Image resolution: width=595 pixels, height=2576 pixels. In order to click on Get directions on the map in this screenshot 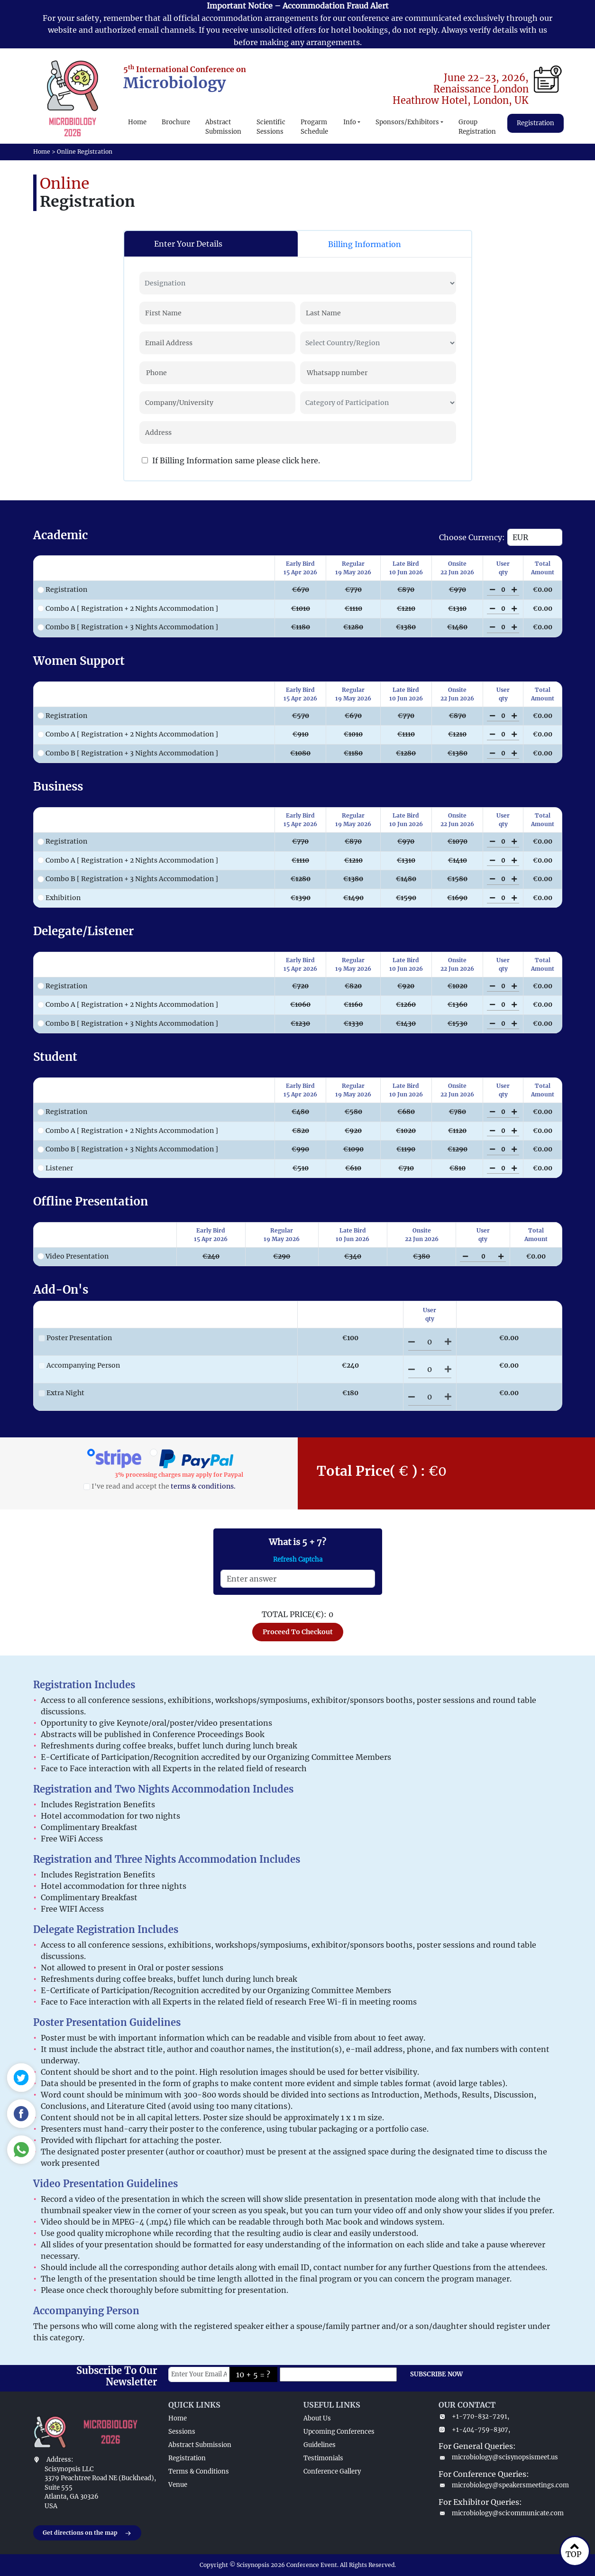, I will do `click(87, 2533)`.